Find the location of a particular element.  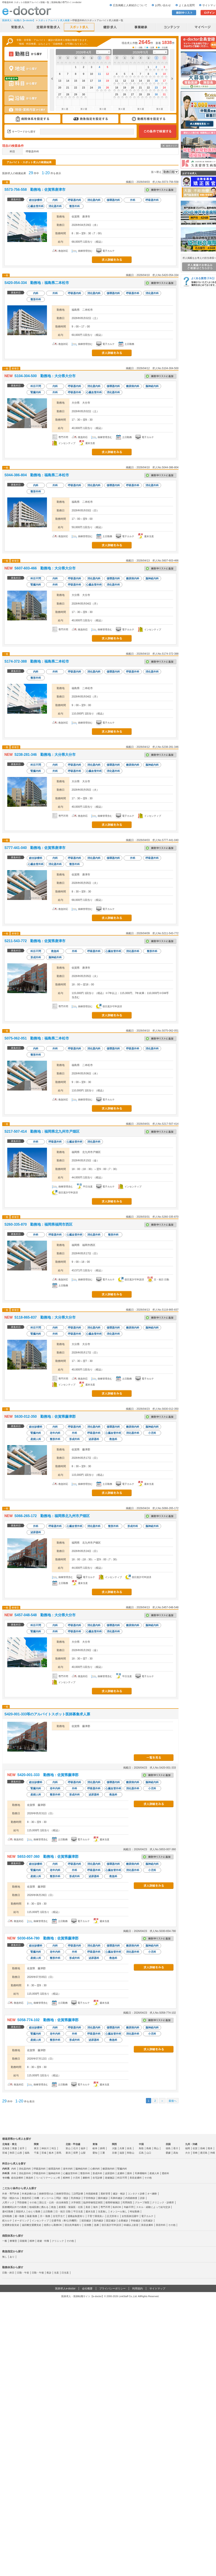

美容皮膚科 is located at coordinates (136, 2177).